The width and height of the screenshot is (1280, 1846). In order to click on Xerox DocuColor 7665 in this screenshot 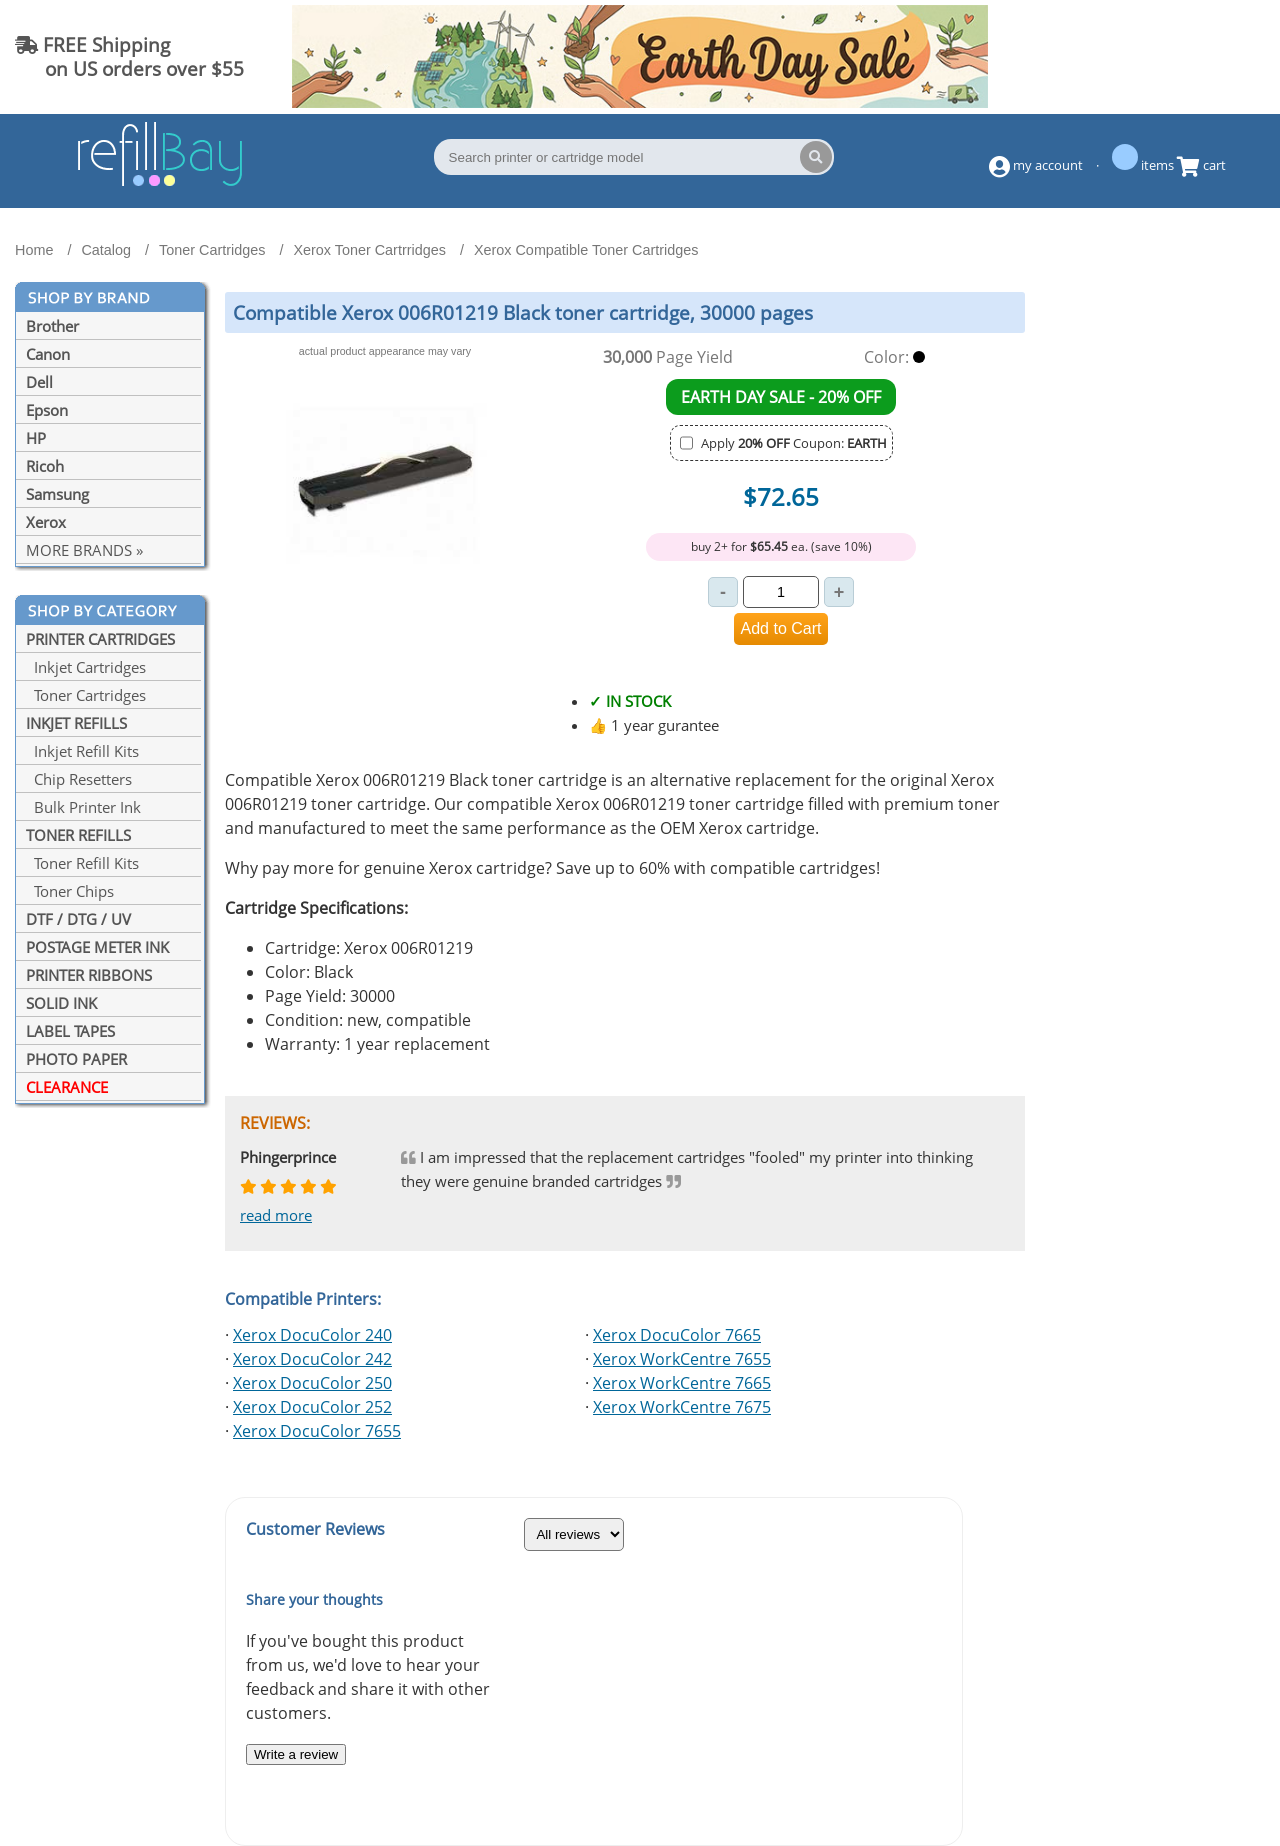, I will do `click(677, 1335)`.